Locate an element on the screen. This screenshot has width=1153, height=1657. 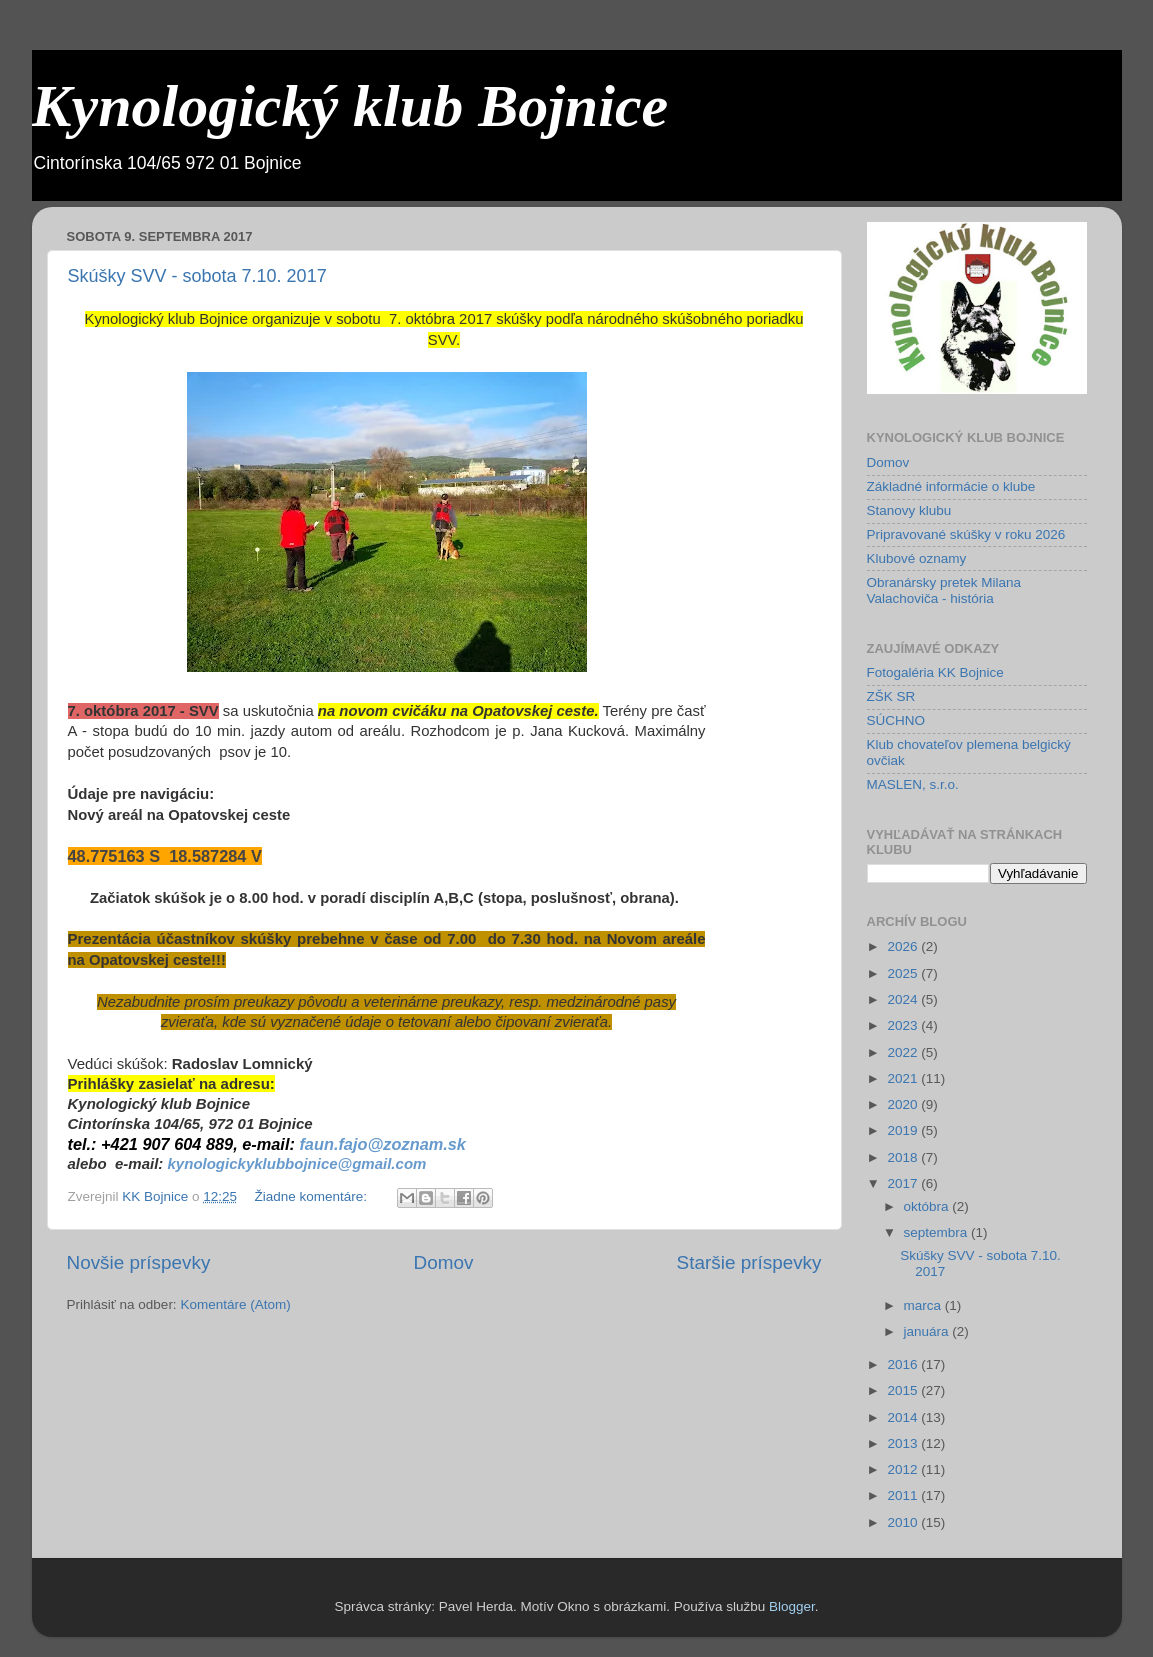
Obranársky pretek Milana Valachoviča - história is located at coordinates (944, 590).